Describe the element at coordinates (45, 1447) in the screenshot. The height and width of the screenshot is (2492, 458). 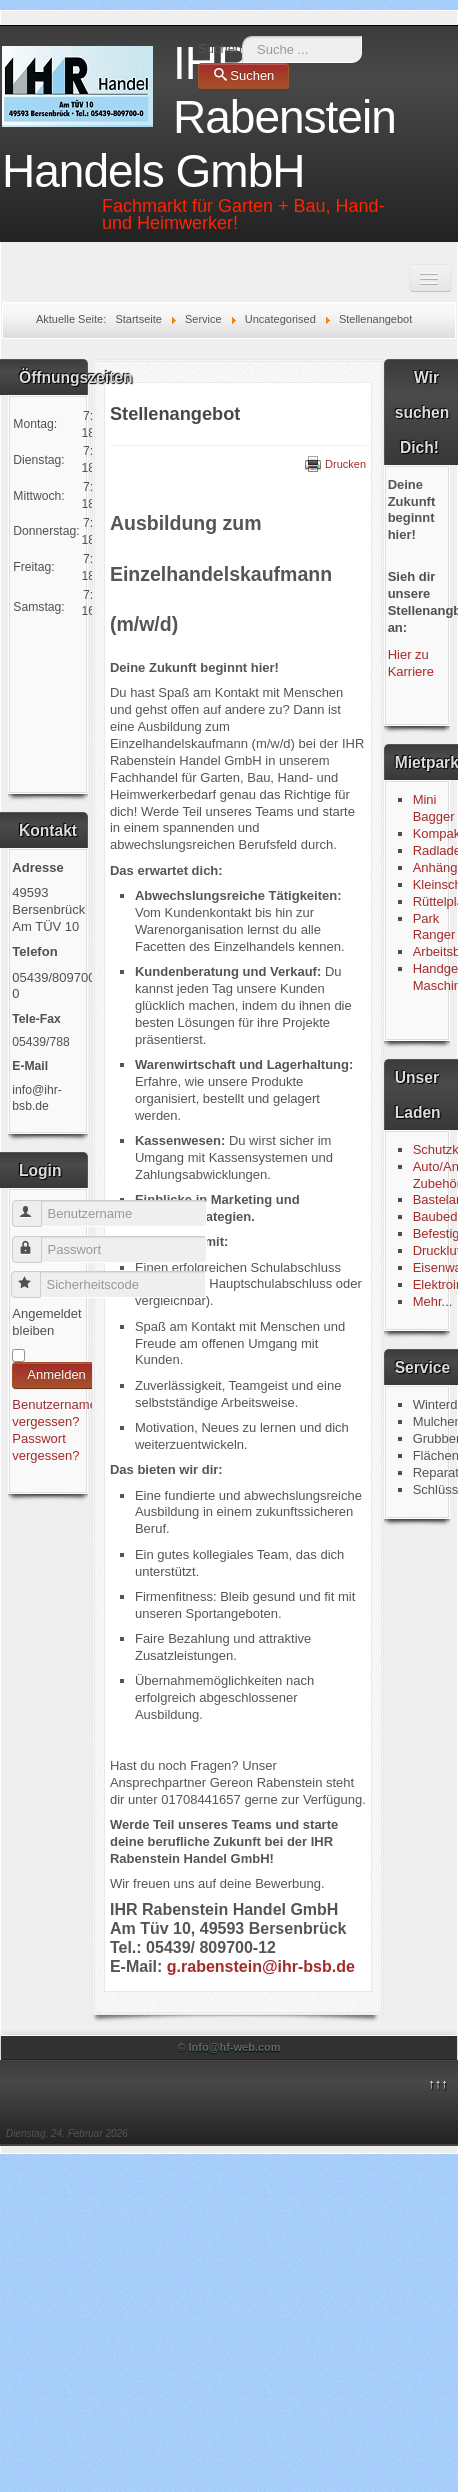
I see `Passwort vergessen?` at that location.